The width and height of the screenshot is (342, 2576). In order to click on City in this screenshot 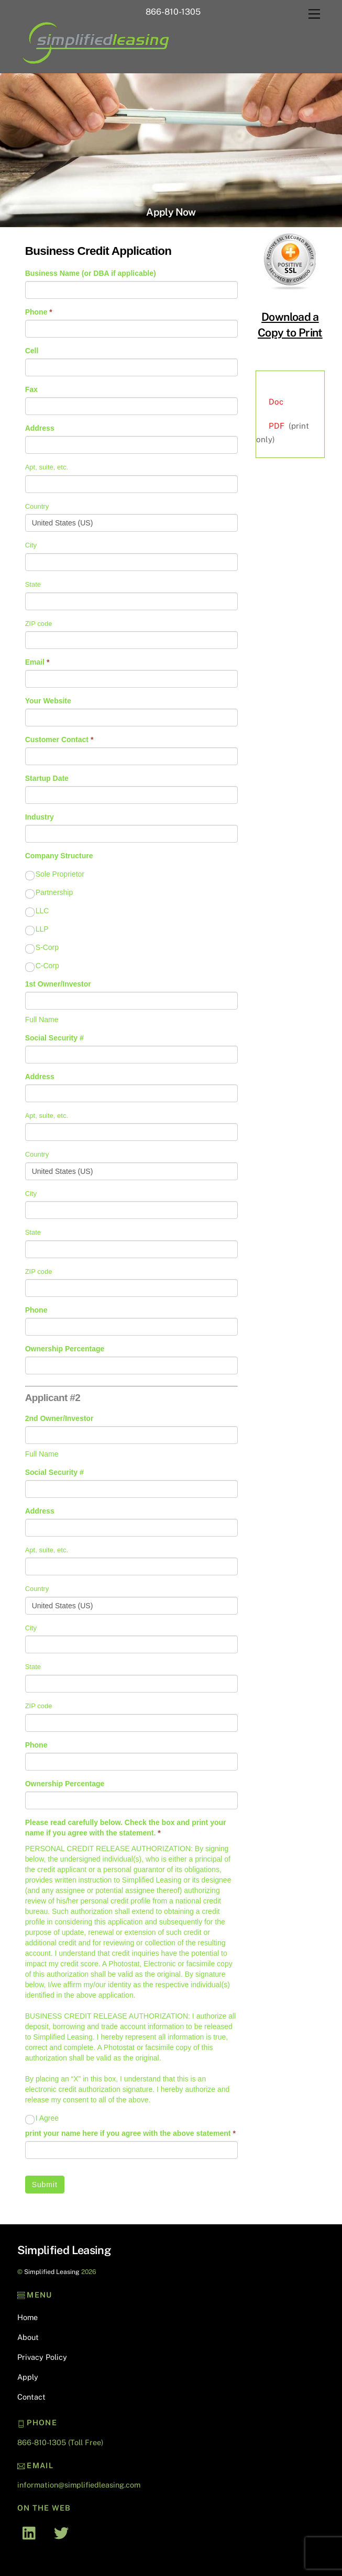, I will do `click(31, 545)`.